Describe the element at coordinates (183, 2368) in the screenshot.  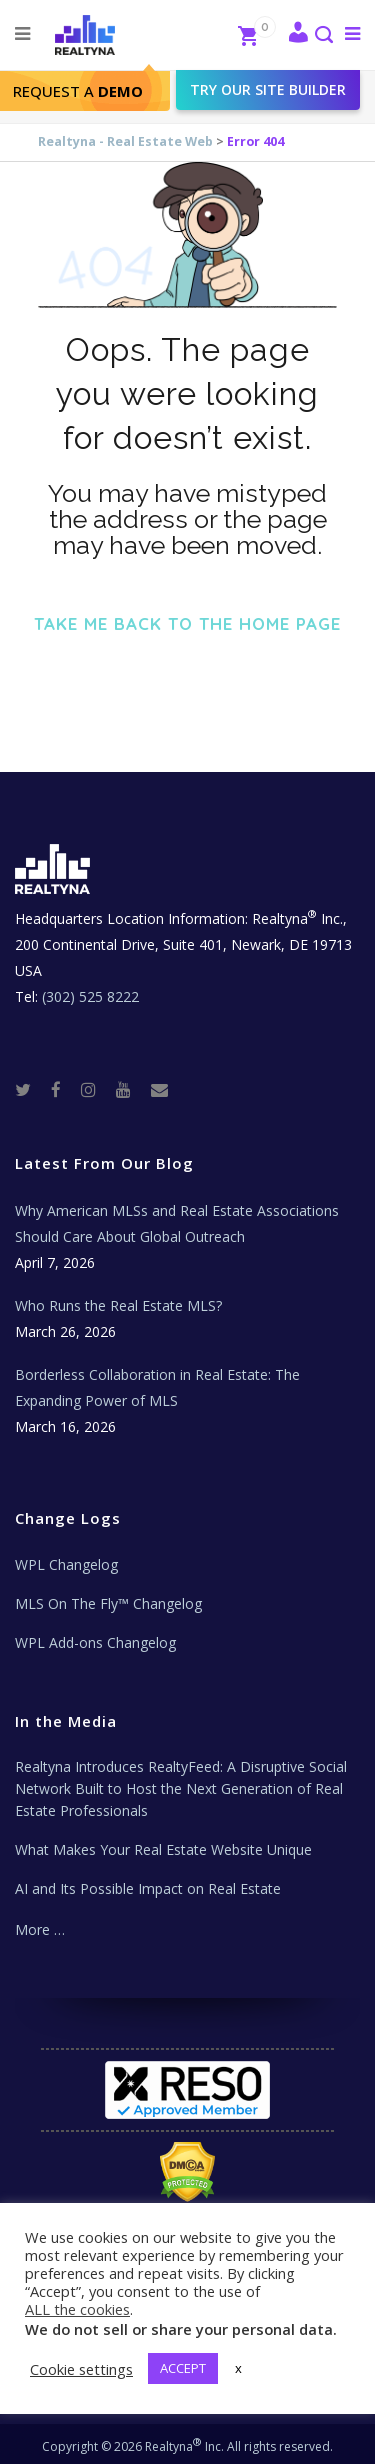
I see `ACCEPT [button]` at that location.